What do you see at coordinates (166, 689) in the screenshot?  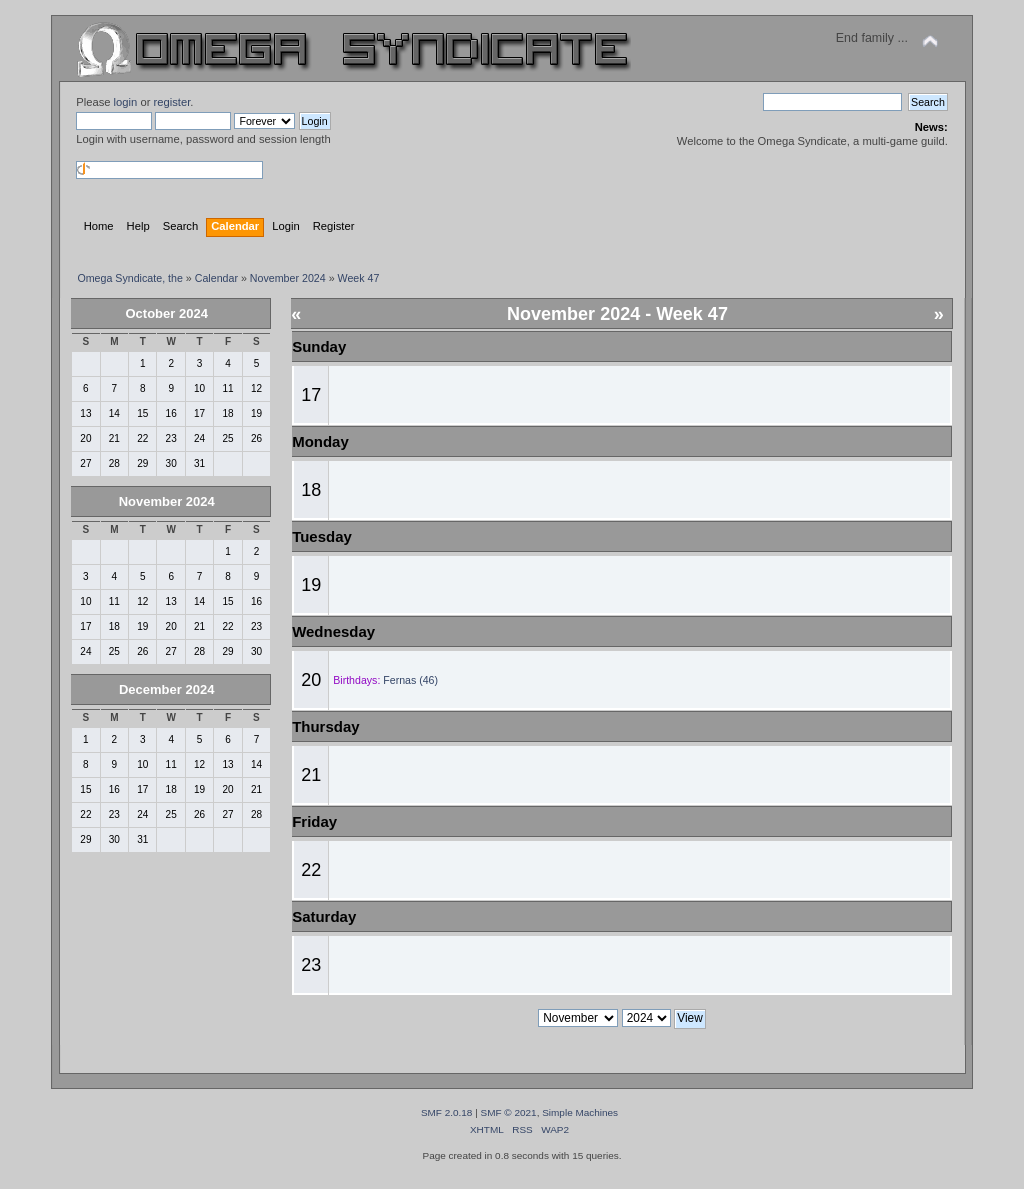 I see `December 2024` at bounding box center [166, 689].